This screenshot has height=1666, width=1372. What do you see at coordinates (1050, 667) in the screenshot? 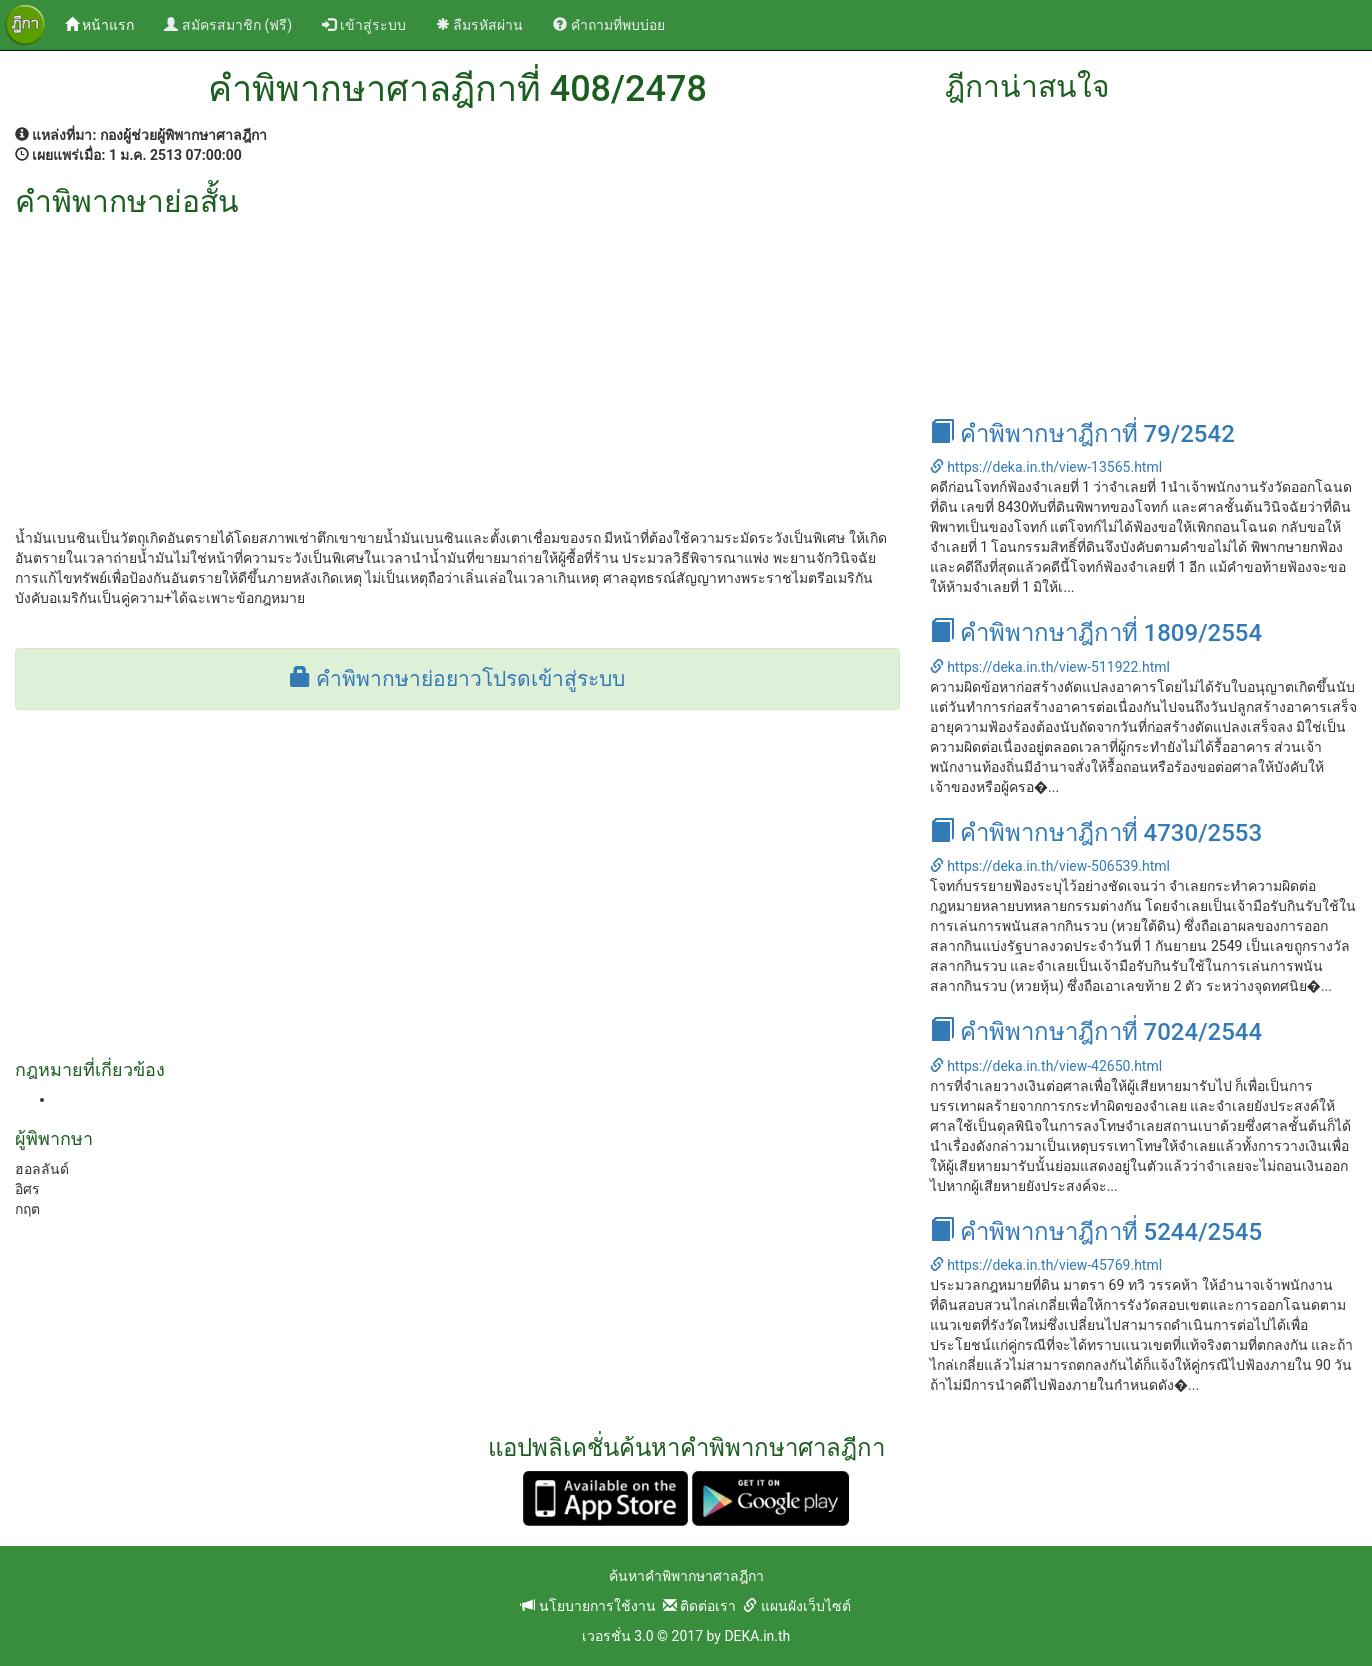
I see `https://deka.in.th/view-511922.html` at bounding box center [1050, 667].